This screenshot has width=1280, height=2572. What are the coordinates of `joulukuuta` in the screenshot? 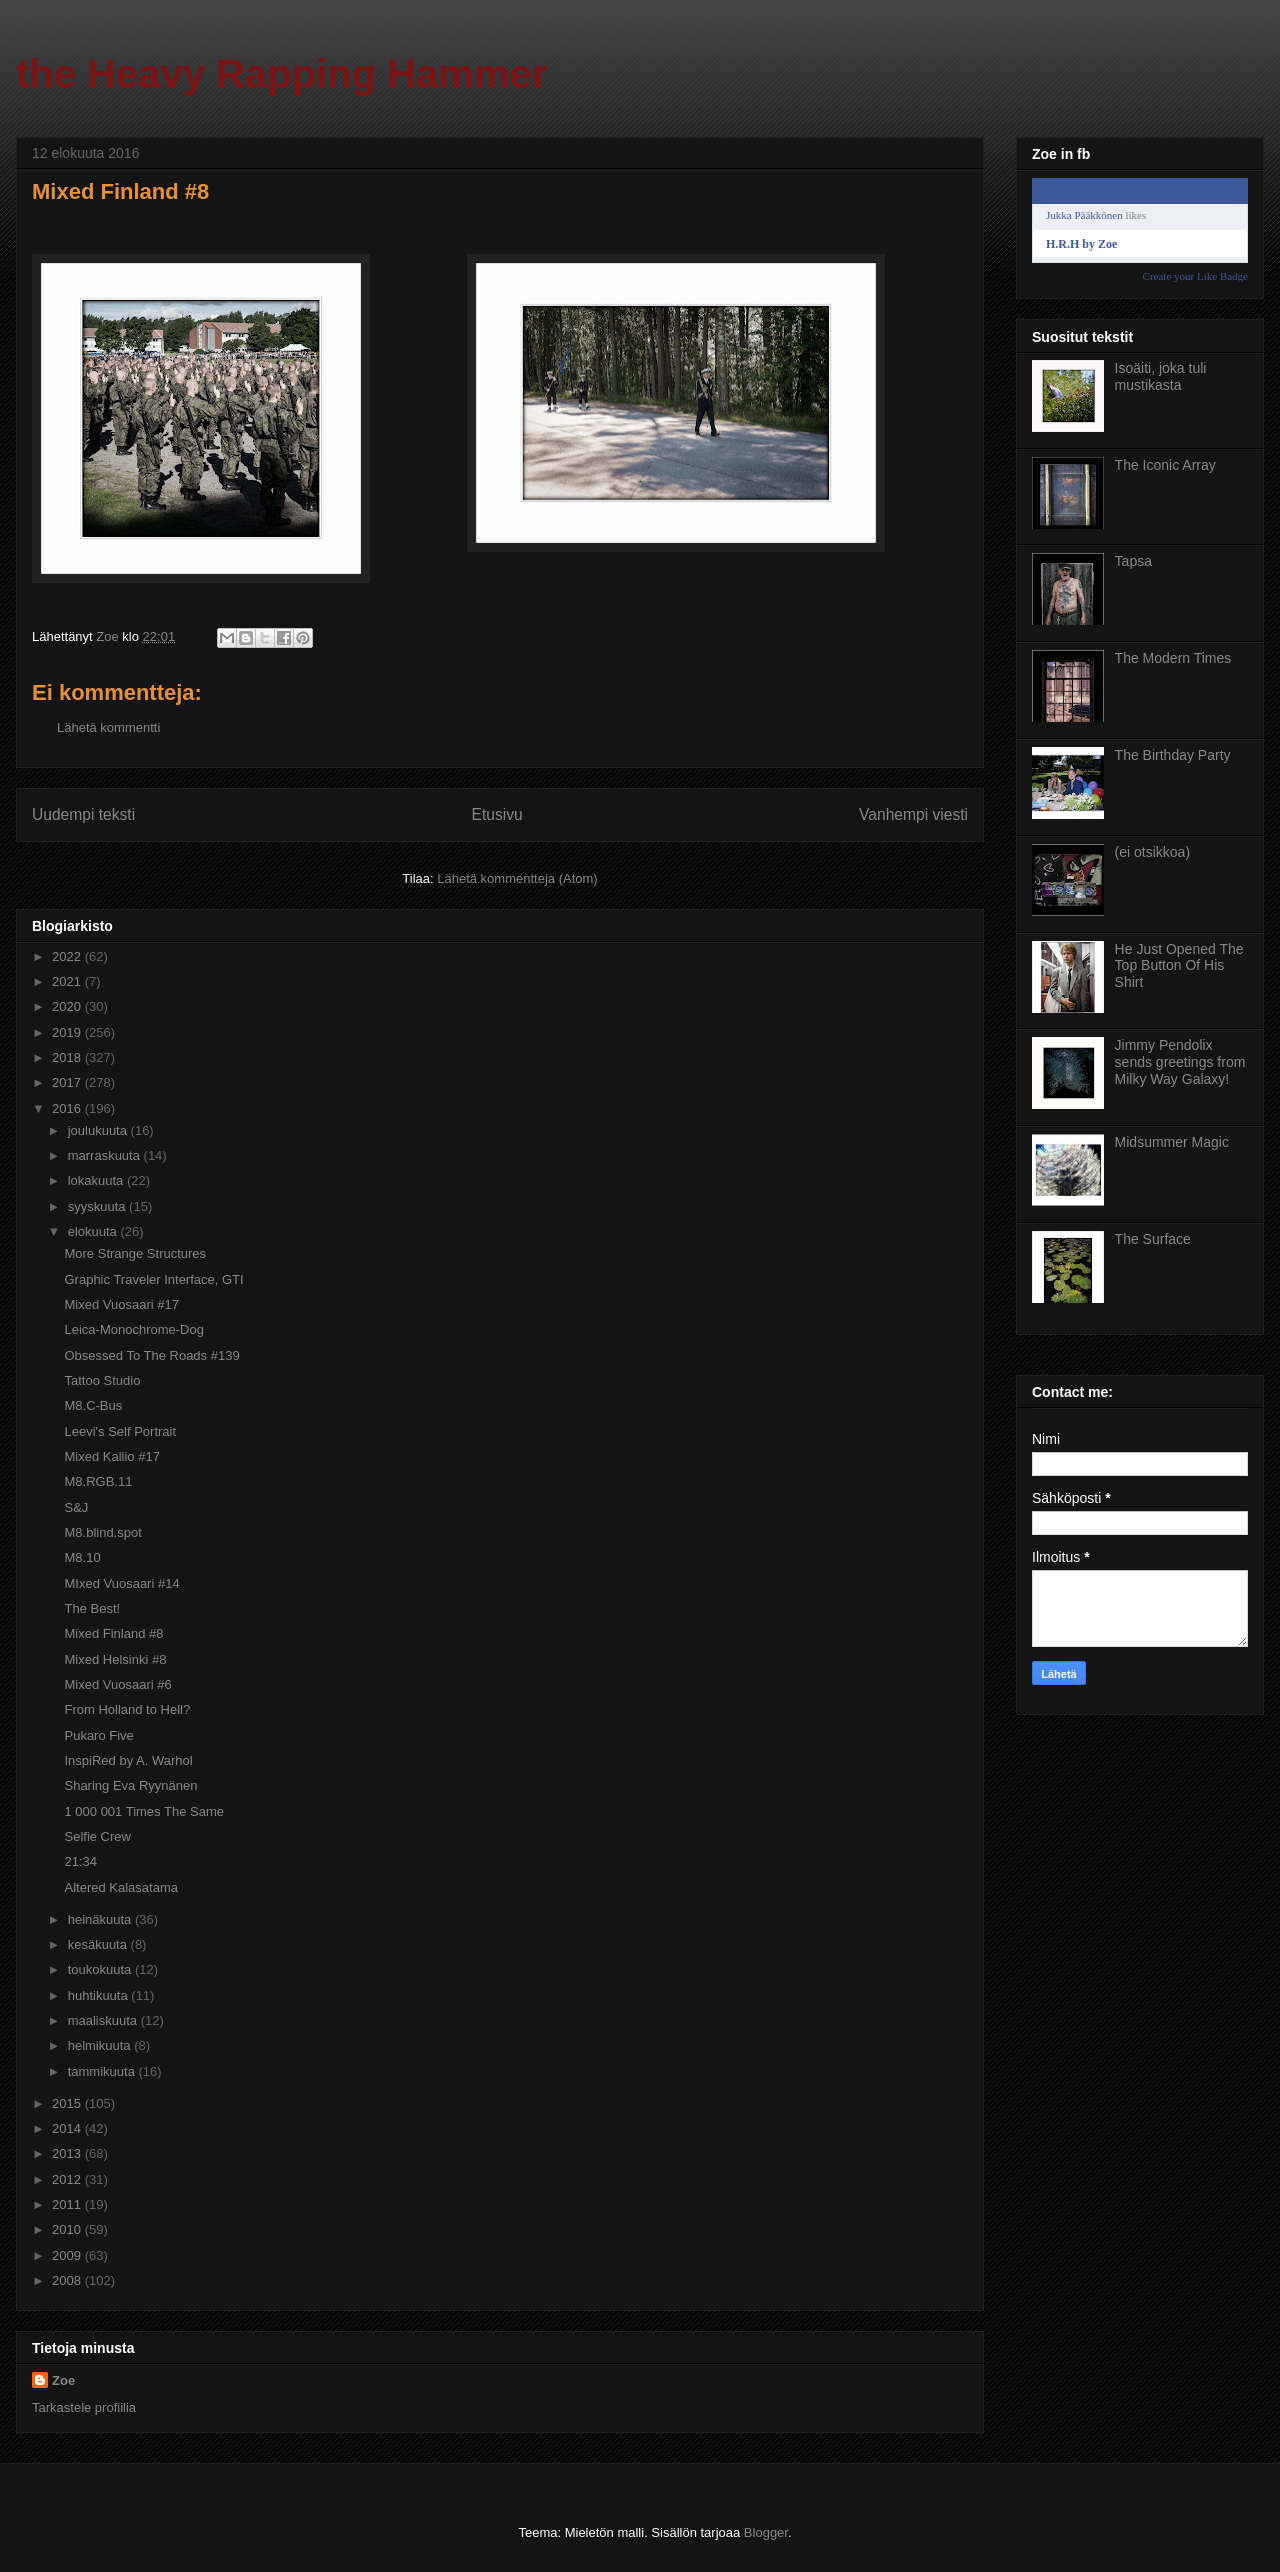 It's located at (99, 1130).